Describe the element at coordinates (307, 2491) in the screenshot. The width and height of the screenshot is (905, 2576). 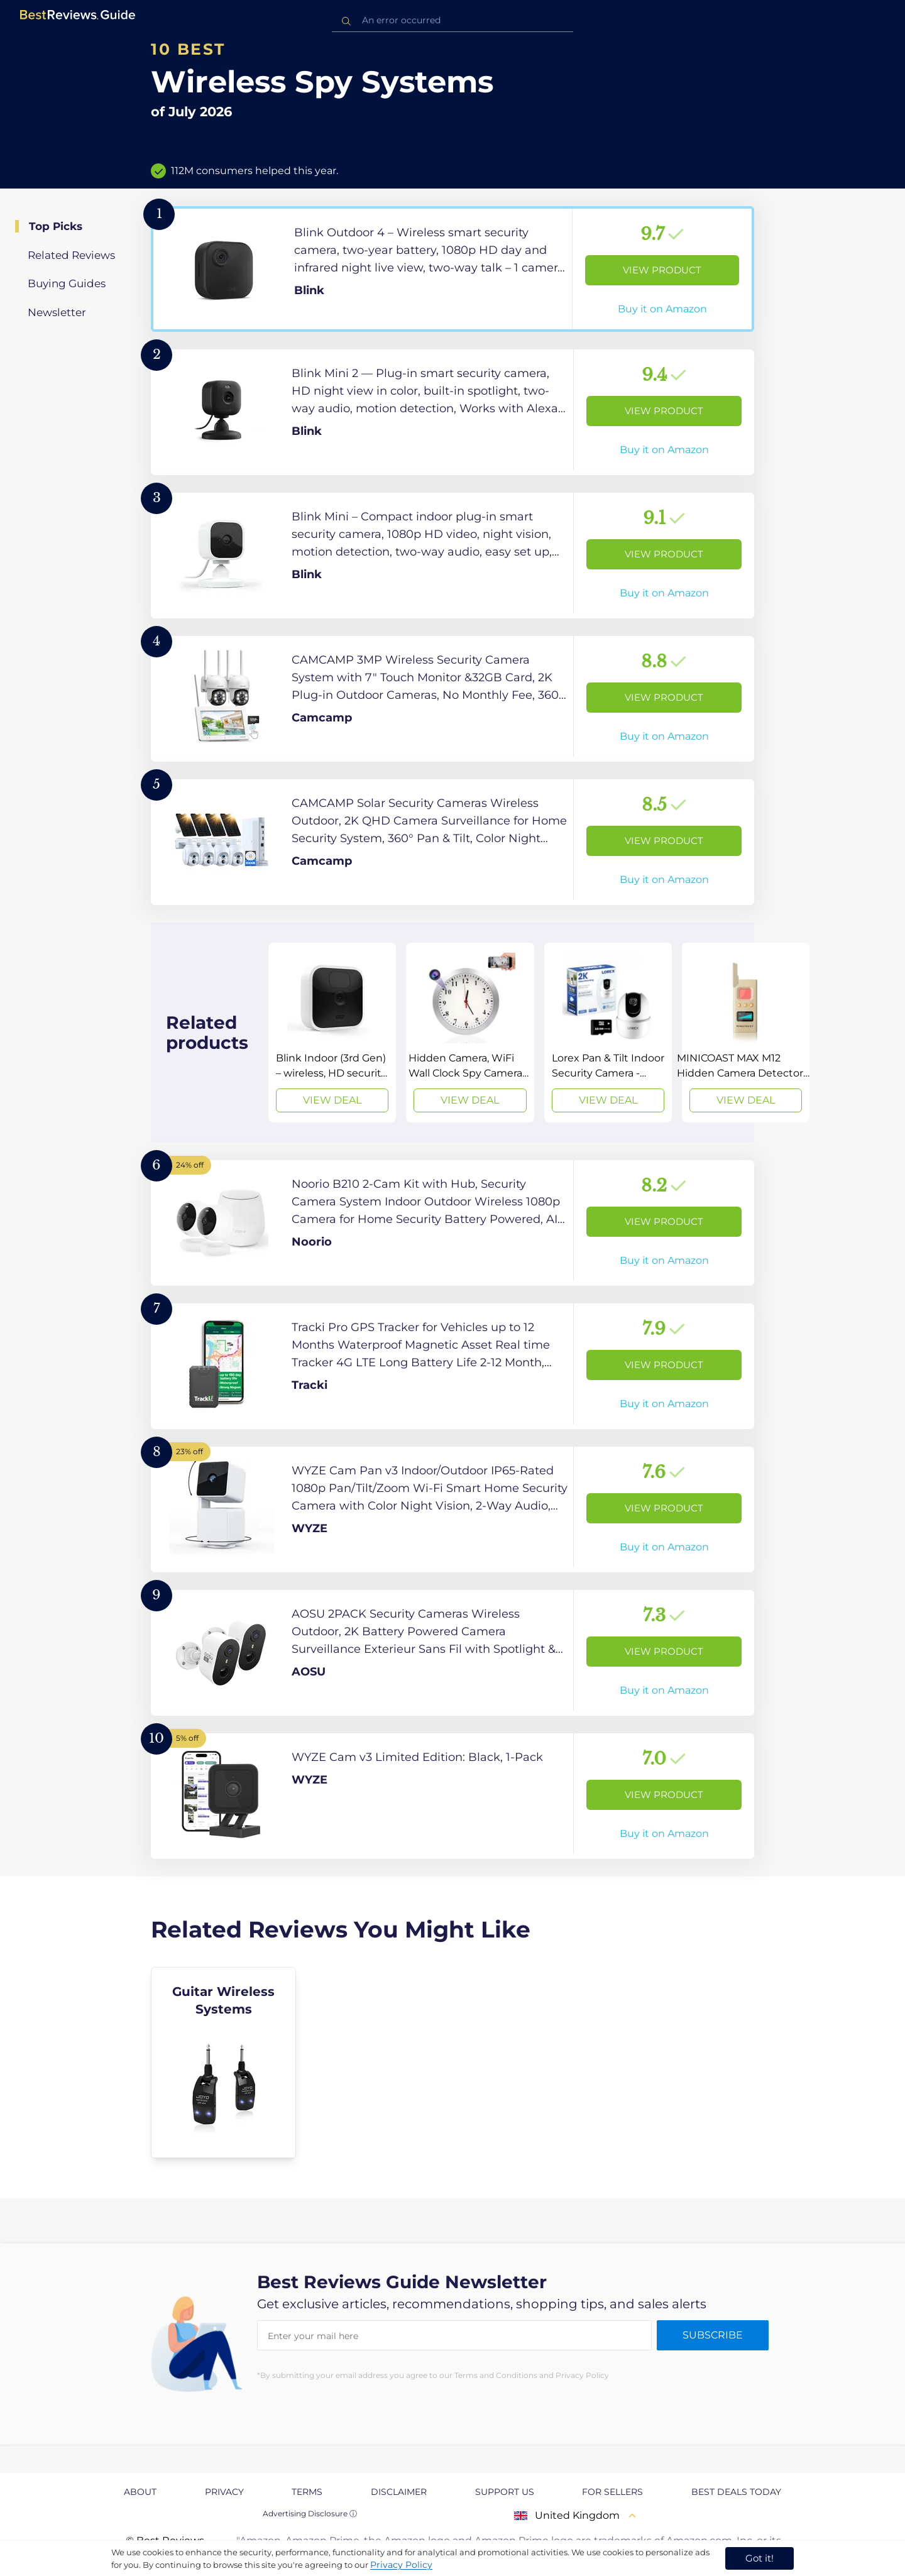
I see `Terms [explore Terms page]` at that location.